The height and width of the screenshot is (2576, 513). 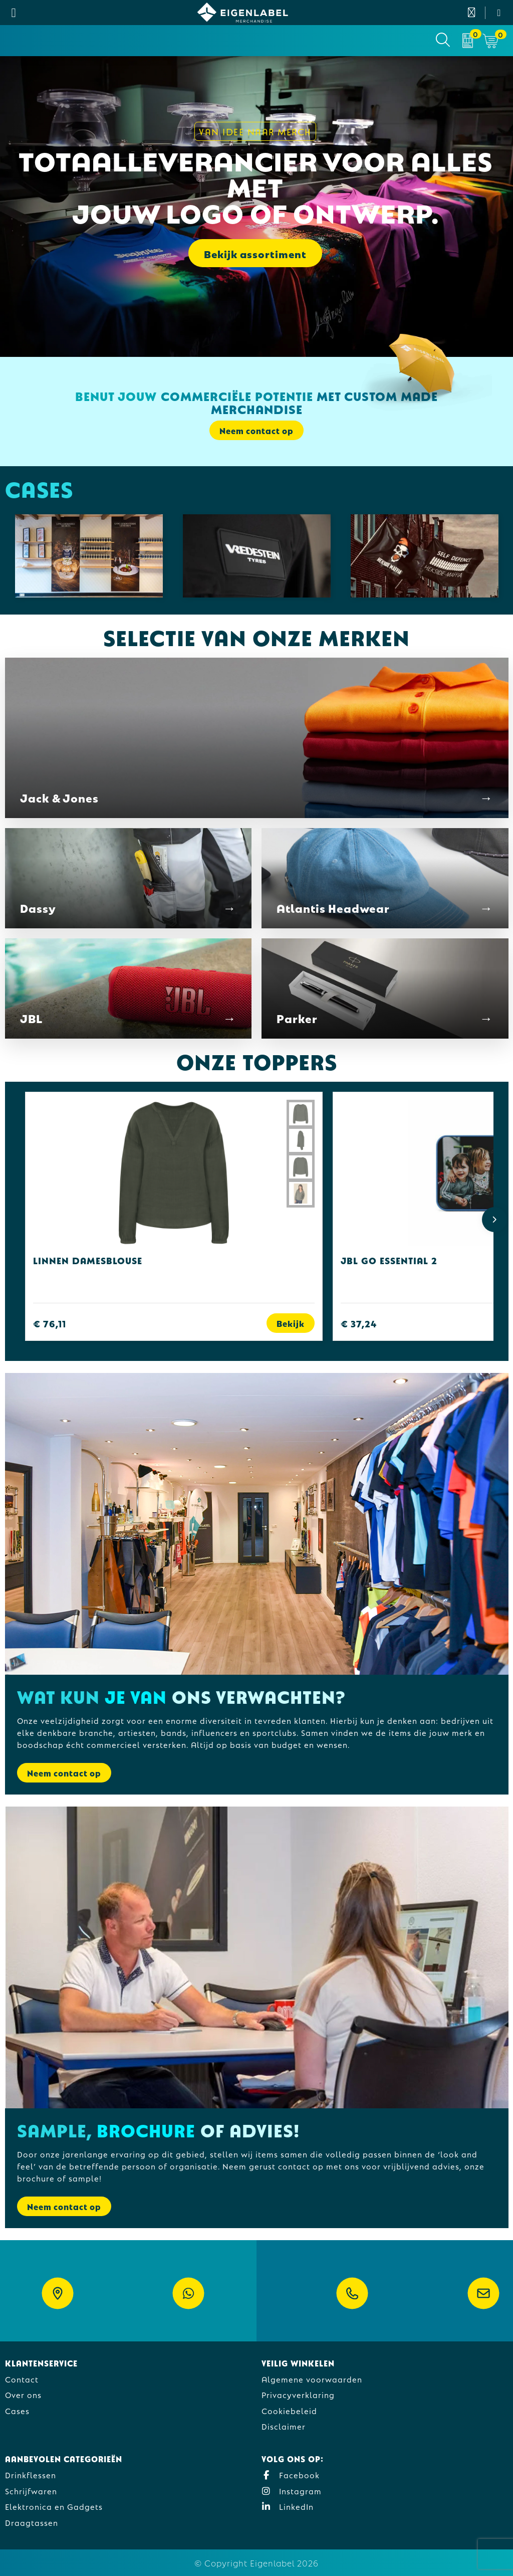 I want to click on Drinkflessen, so click(x=30, y=2474).